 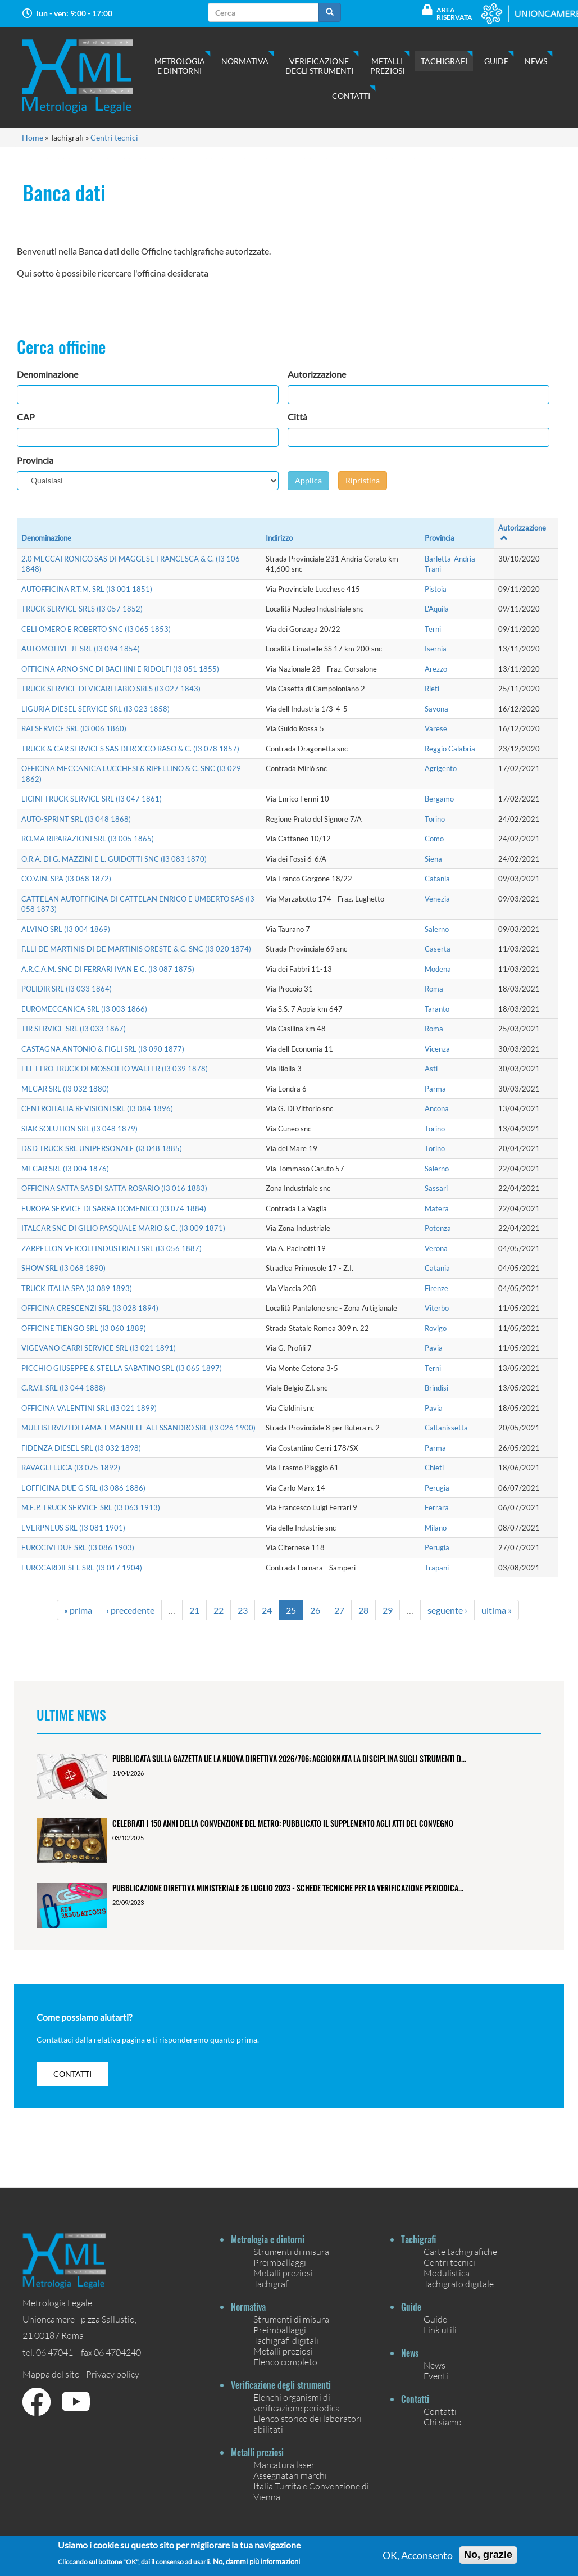 I want to click on 28, so click(x=363, y=1610).